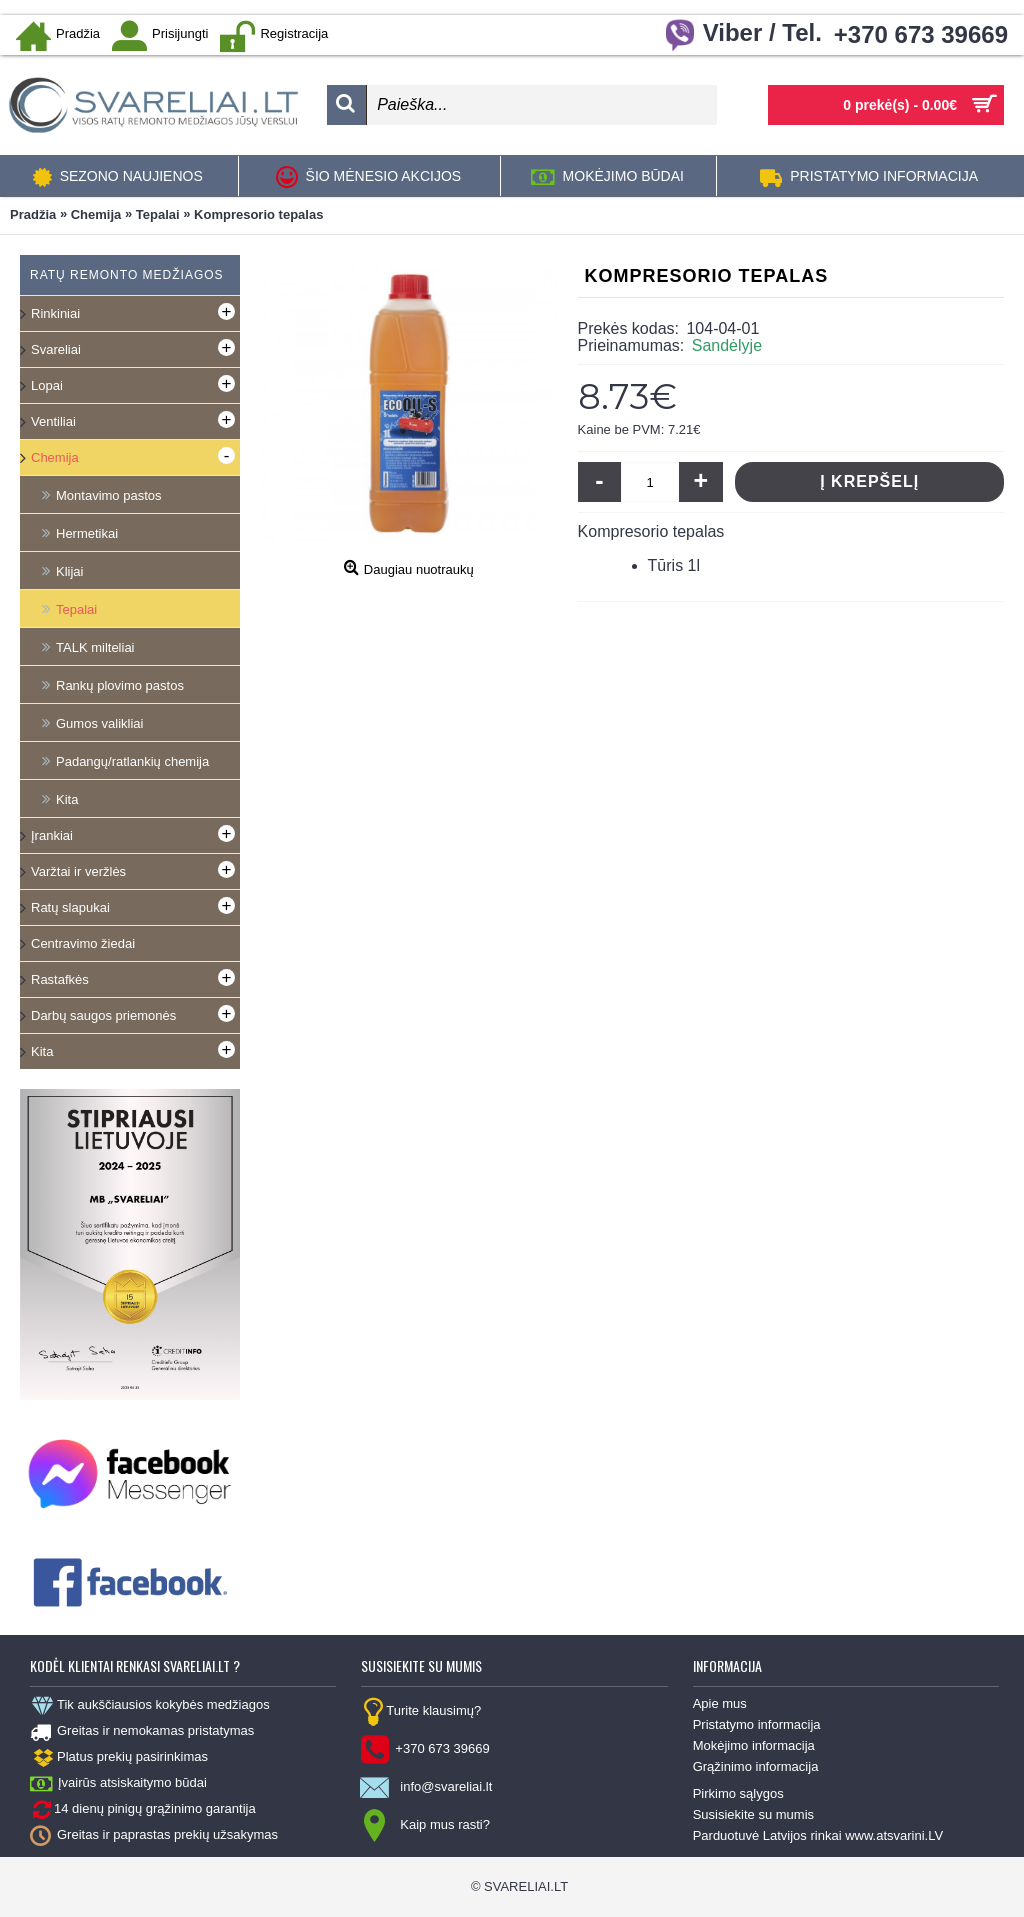 The image size is (1024, 1917). Describe the element at coordinates (738, 1793) in the screenshot. I see `Pirkimo sąlygos` at that location.